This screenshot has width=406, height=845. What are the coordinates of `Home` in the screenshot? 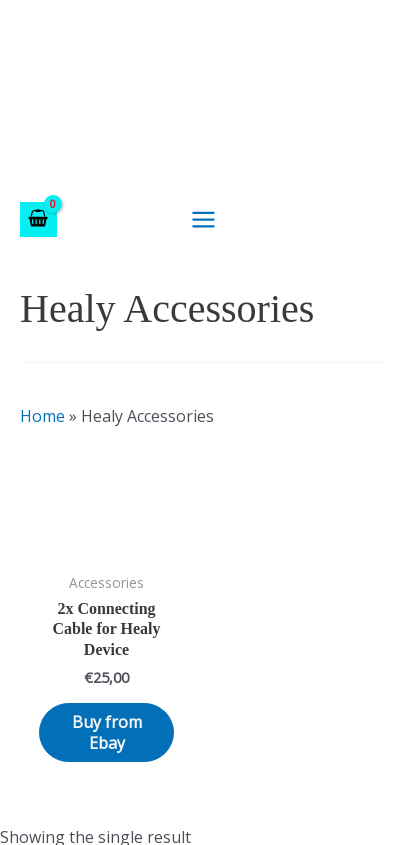 It's located at (42, 416).